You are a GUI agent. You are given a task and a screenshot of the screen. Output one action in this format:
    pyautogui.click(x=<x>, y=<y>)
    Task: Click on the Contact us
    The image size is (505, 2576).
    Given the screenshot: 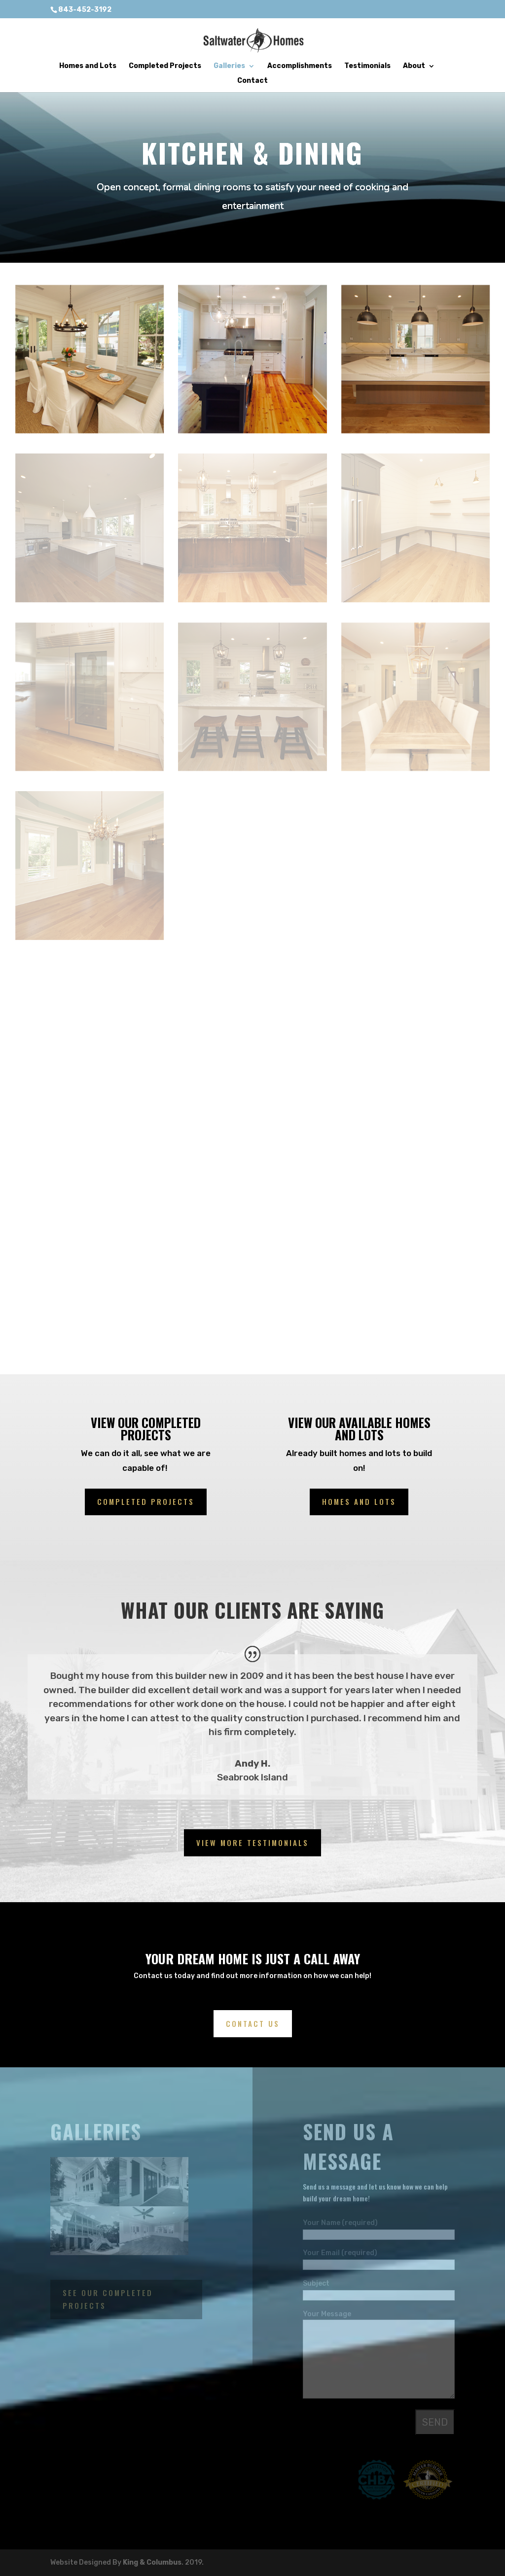 What is the action you would take?
    pyautogui.click(x=253, y=2023)
    